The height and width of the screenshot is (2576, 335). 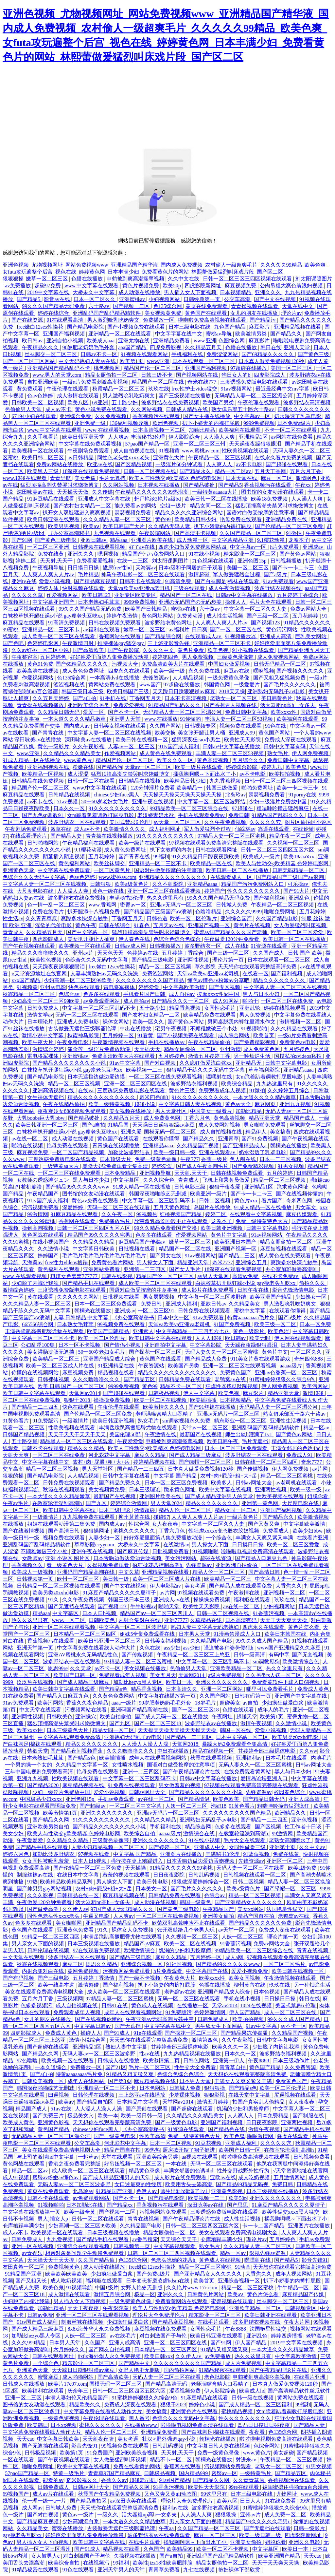 What do you see at coordinates (164, 1414) in the screenshot?
I see `老师满嘴含精大口吞精了` at bounding box center [164, 1414].